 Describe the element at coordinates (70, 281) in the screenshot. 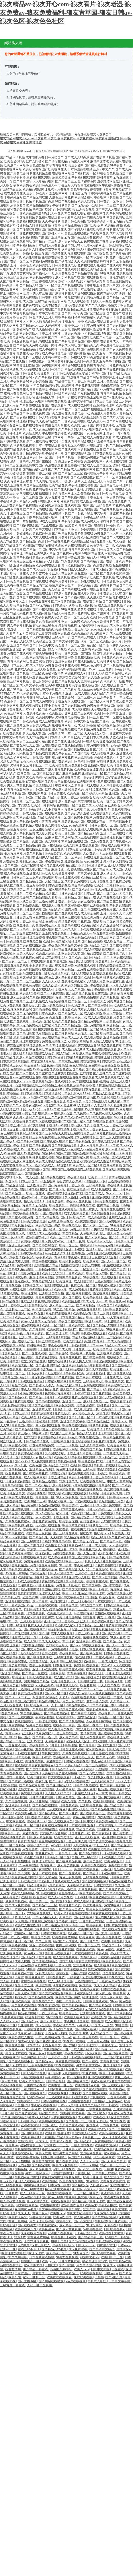

I see `超碰人人操加勒比` at that location.